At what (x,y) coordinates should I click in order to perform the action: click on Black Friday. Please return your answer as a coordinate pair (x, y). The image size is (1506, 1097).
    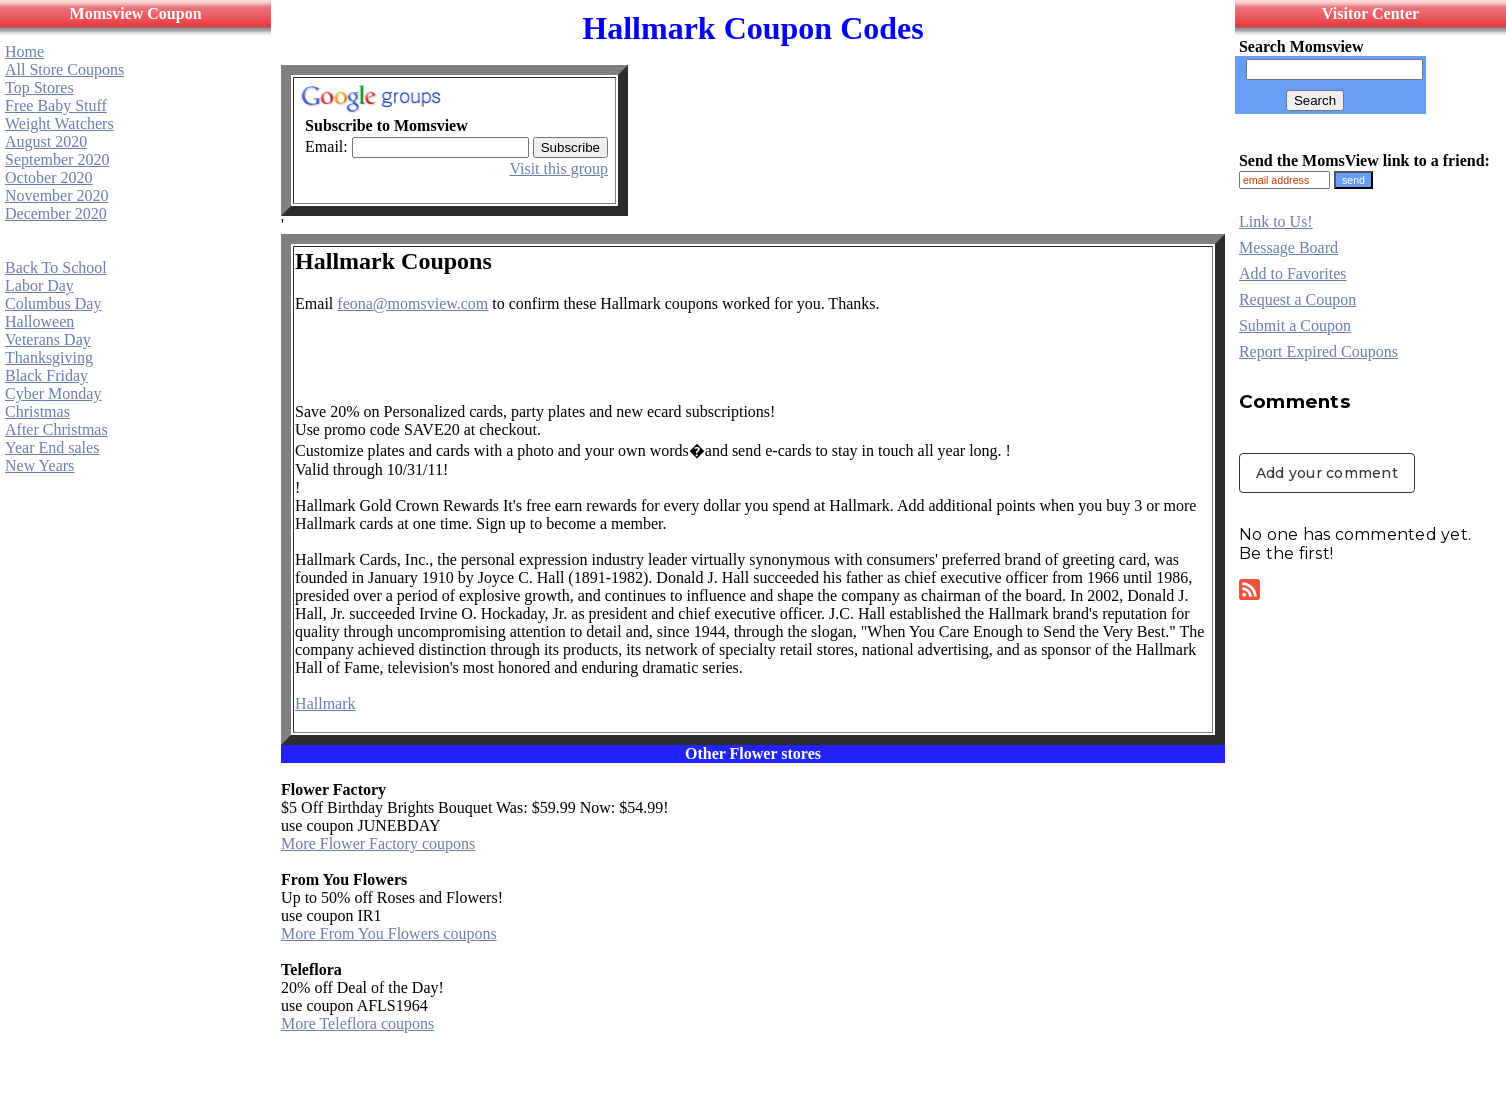
    Looking at the image, I should click on (46, 375).